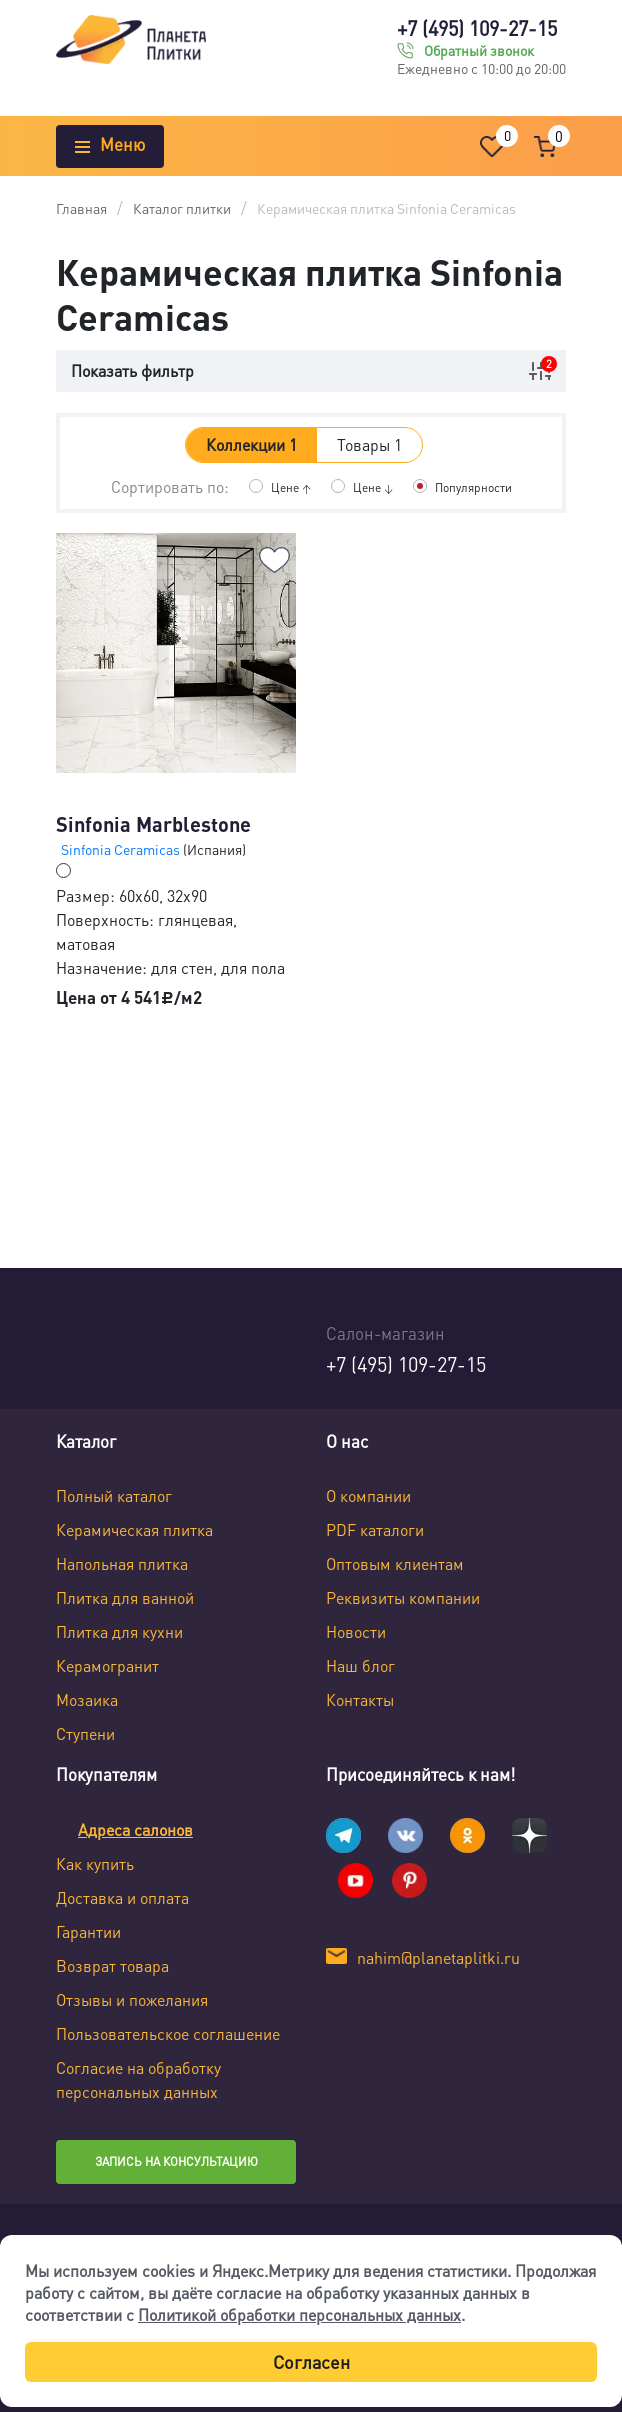  I want to click on Новости, so click(356, 1631).